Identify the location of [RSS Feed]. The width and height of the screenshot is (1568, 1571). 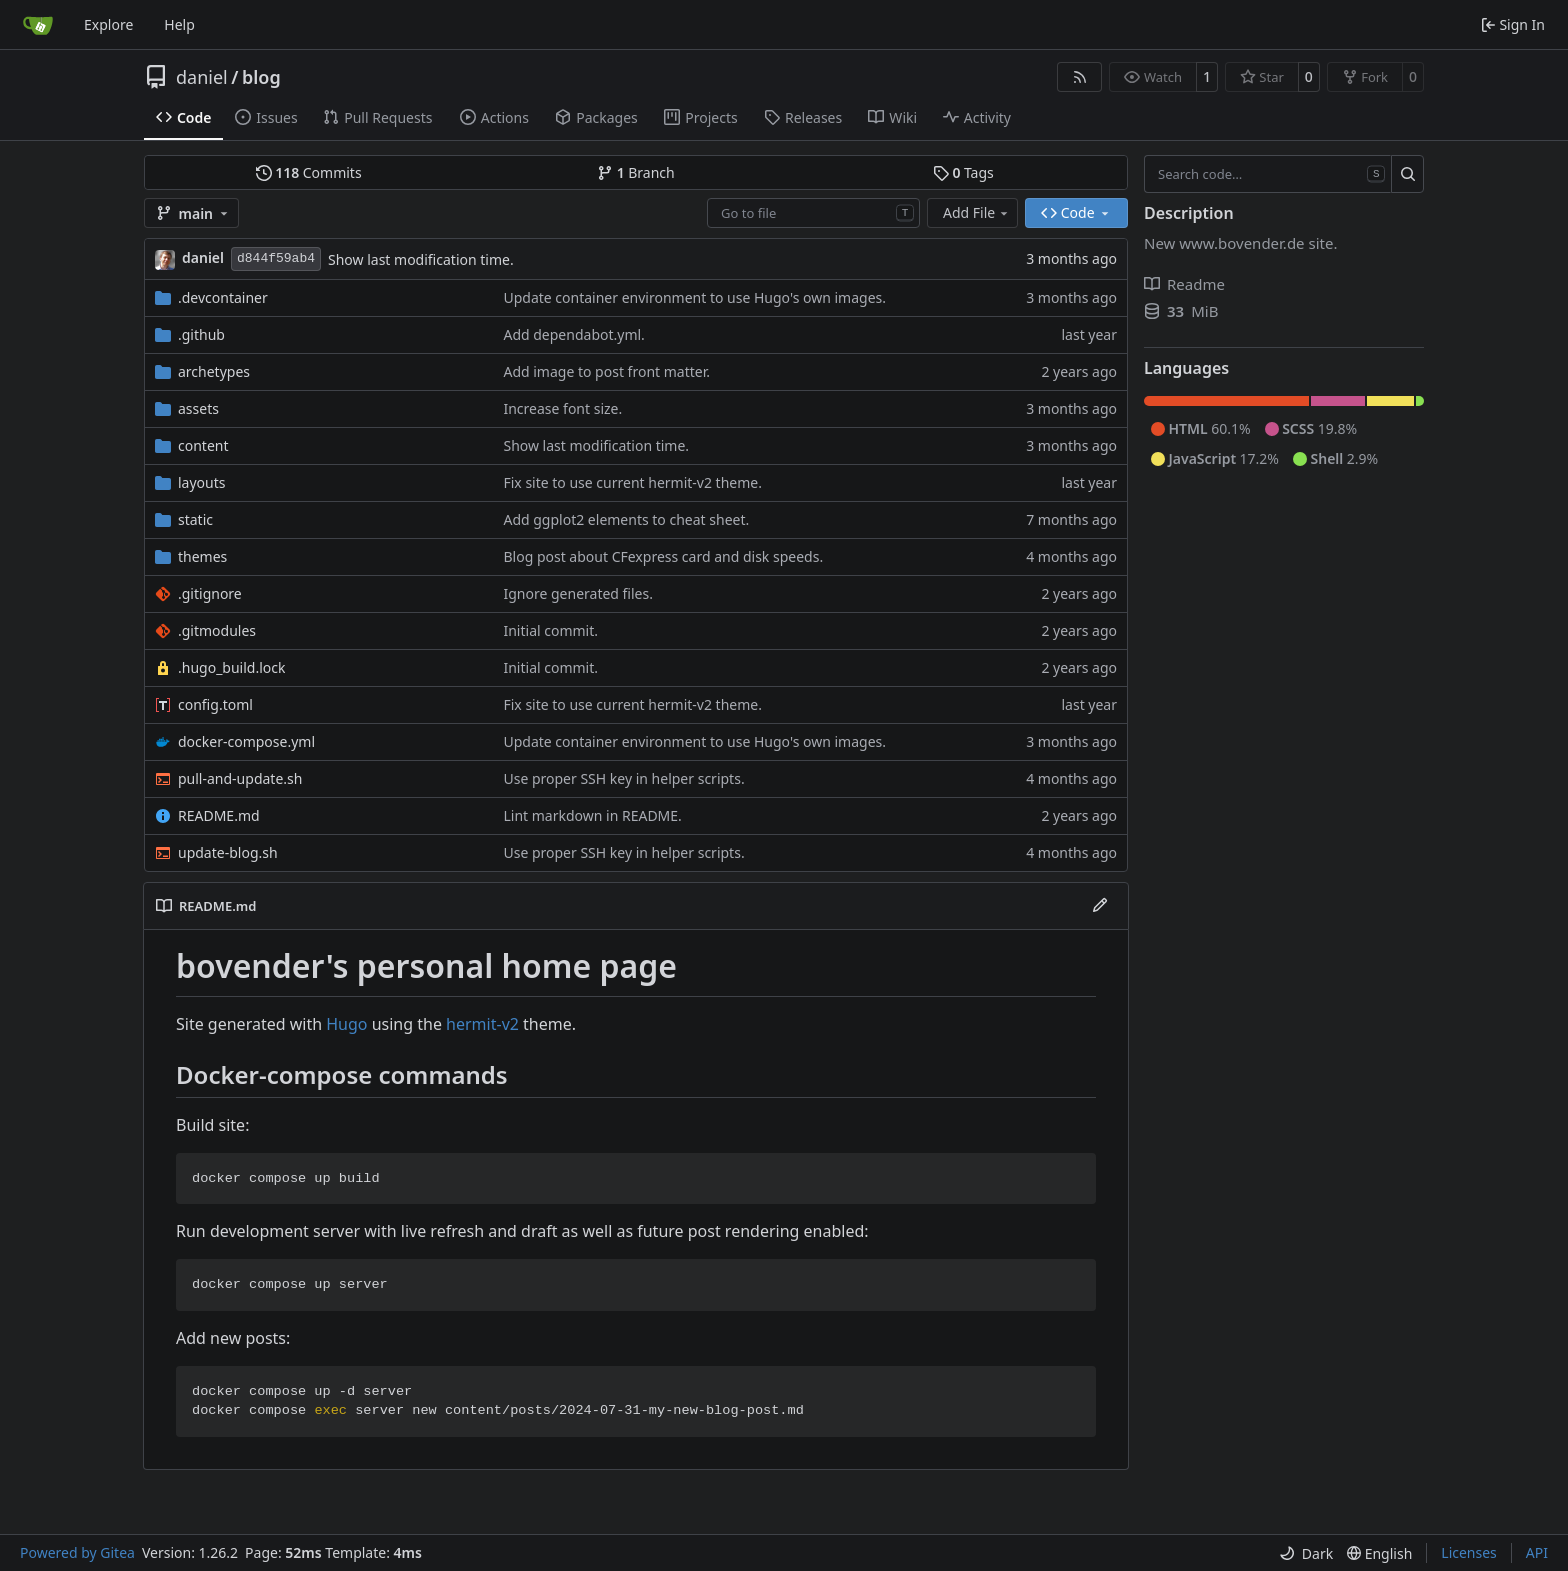
(1080, 77).